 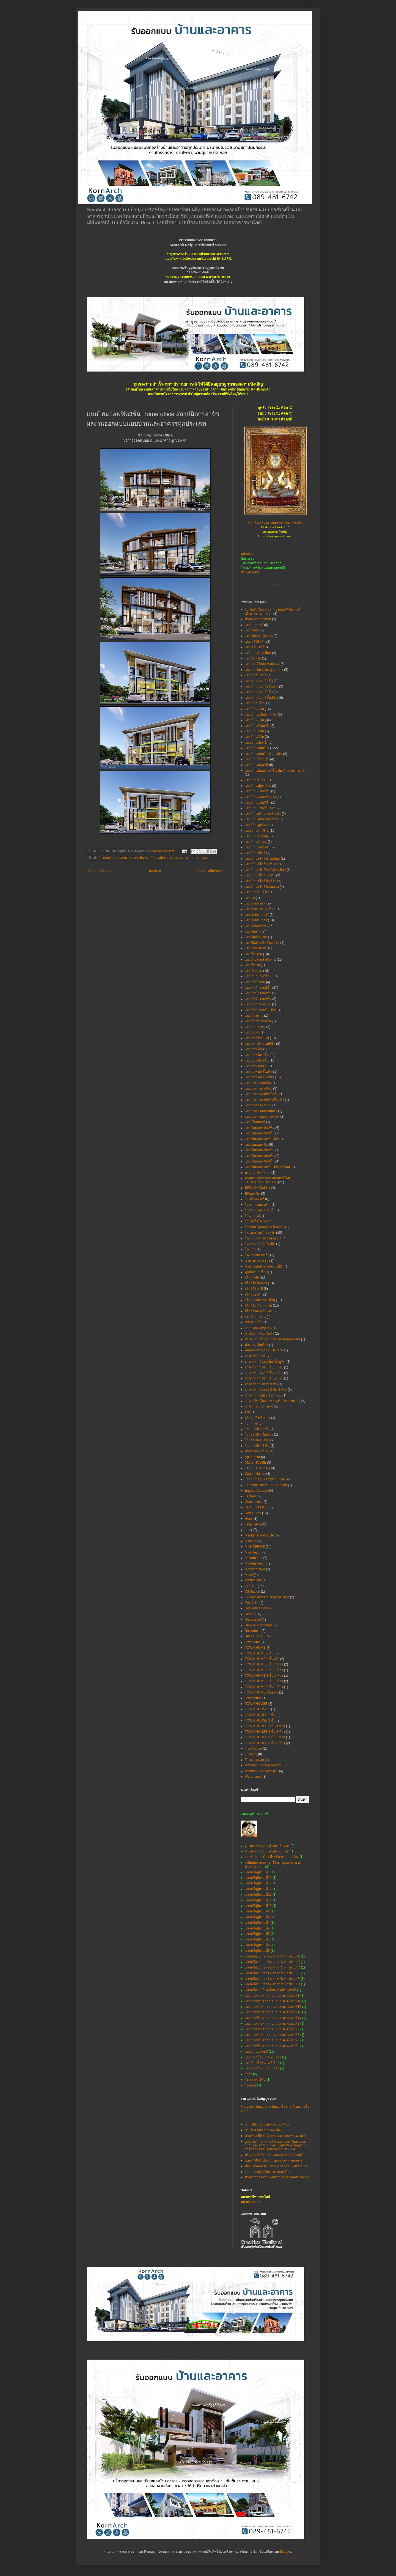 What do you see at coordinates (258, 1305) in the screenshot?
I see `สไตล์โมเดิร์นลอฟท์` at bounding box center [258, 1305].